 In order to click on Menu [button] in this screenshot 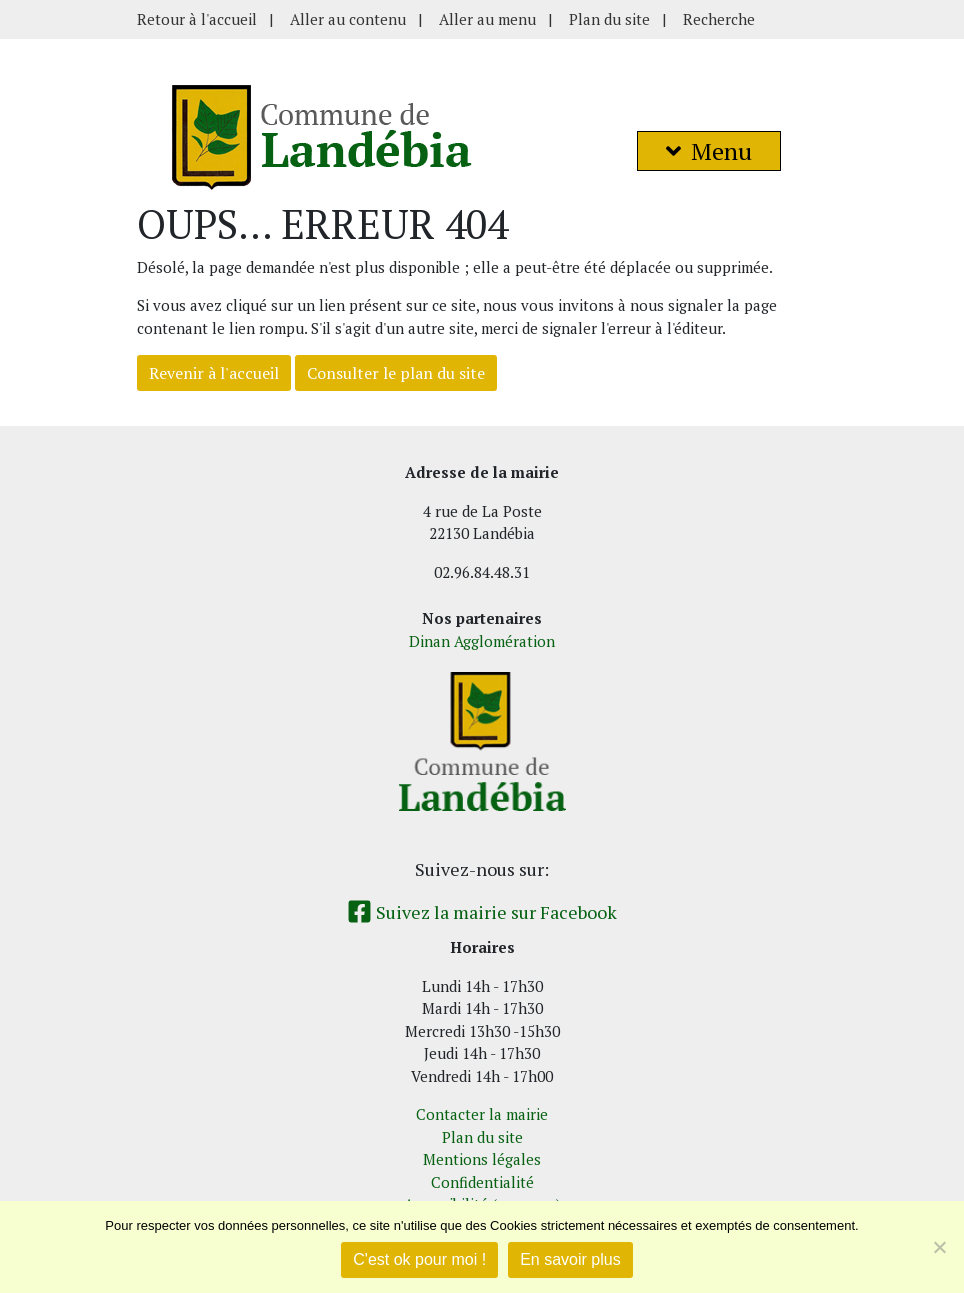, I will do `click(709, 151)`.